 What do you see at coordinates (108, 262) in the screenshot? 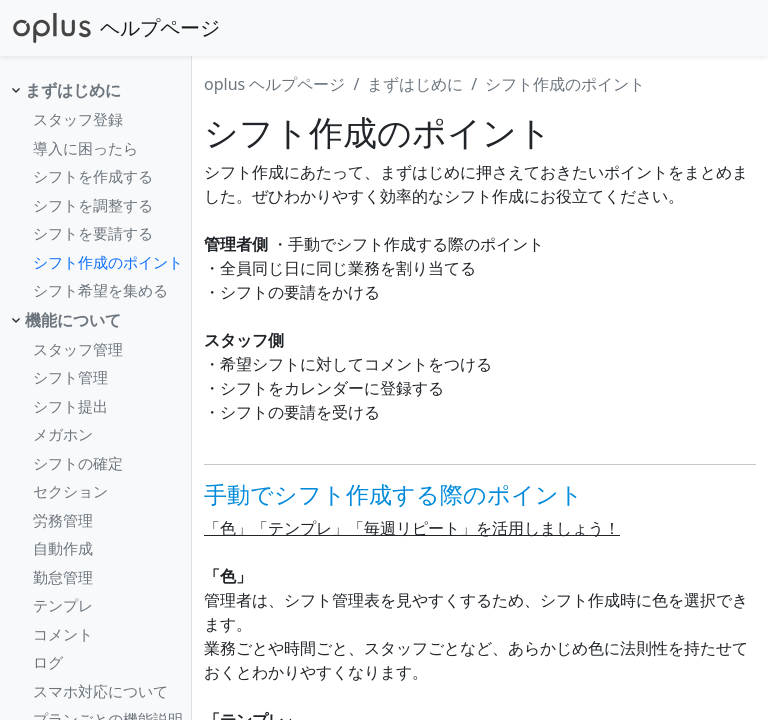
I see `シフト作成のポイント` at bounding box center [108, 262].